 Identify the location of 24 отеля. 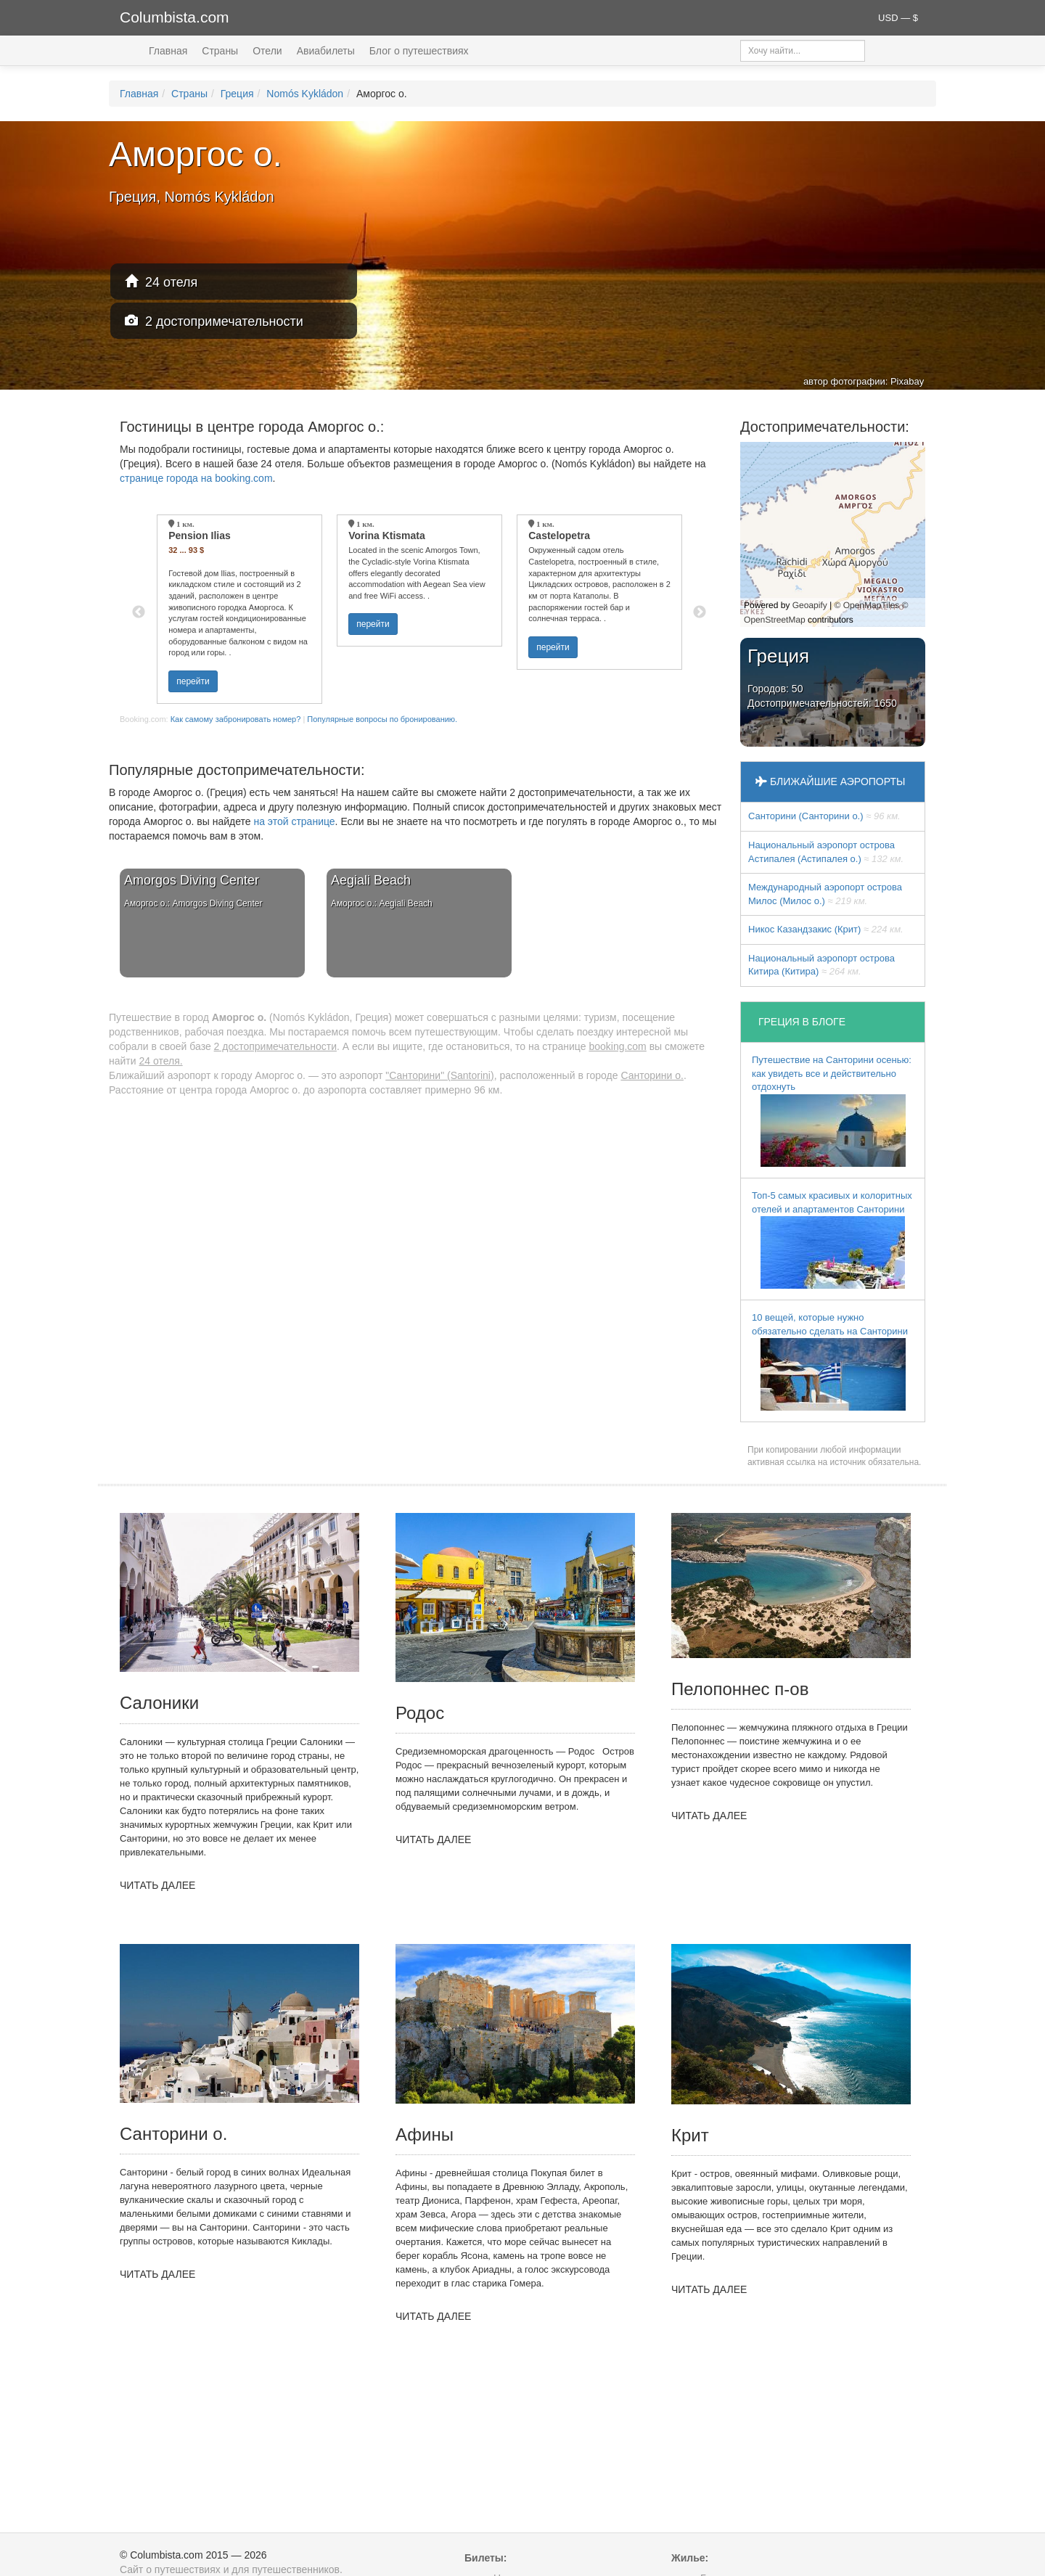
(161, 282).